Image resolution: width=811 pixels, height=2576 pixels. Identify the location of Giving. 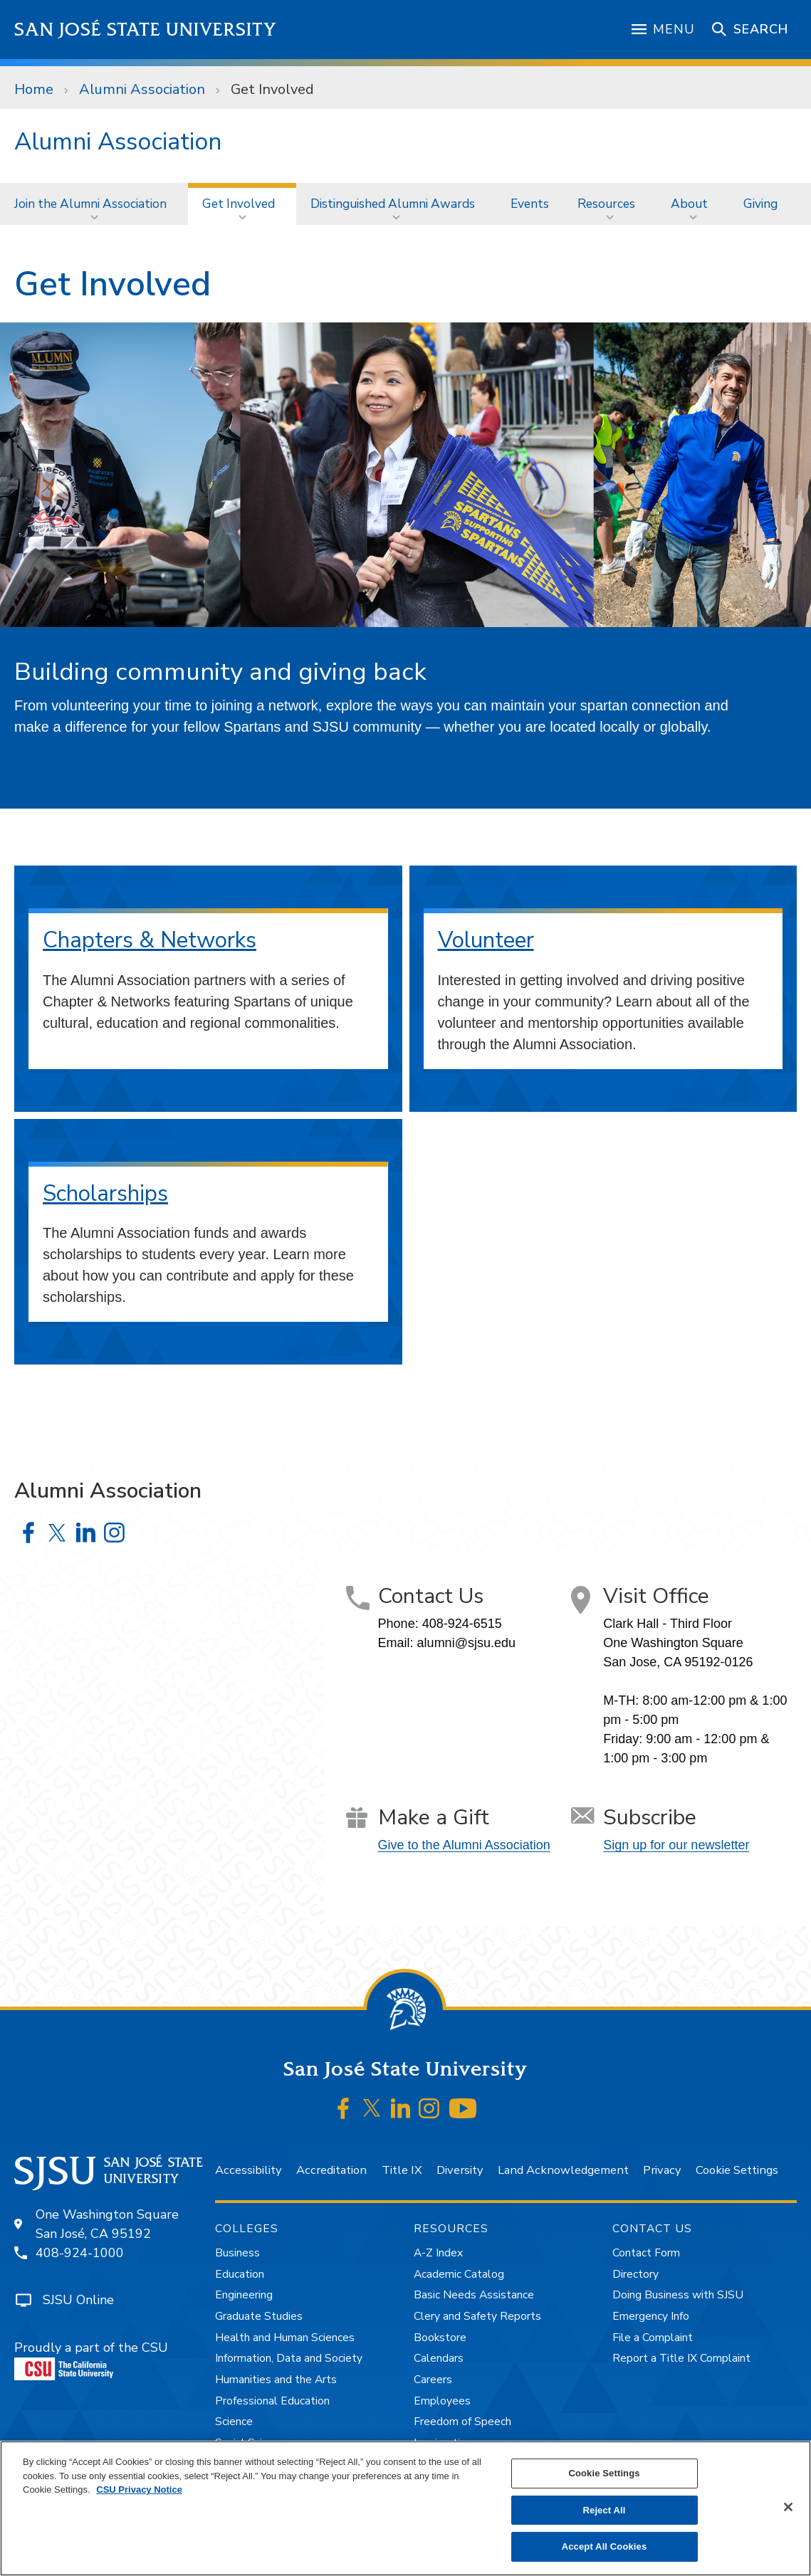
(760, 203).